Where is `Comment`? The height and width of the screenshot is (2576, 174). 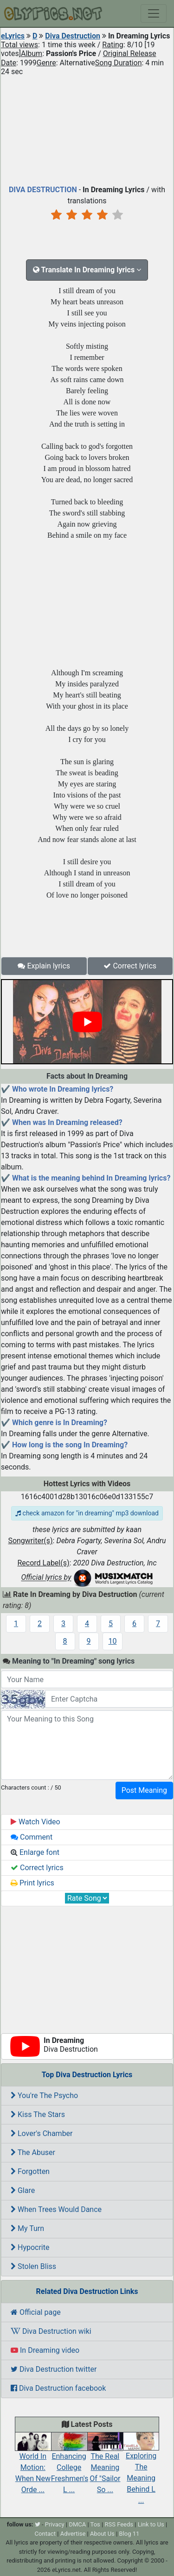 Comment is located at coordinates (31, 1837).